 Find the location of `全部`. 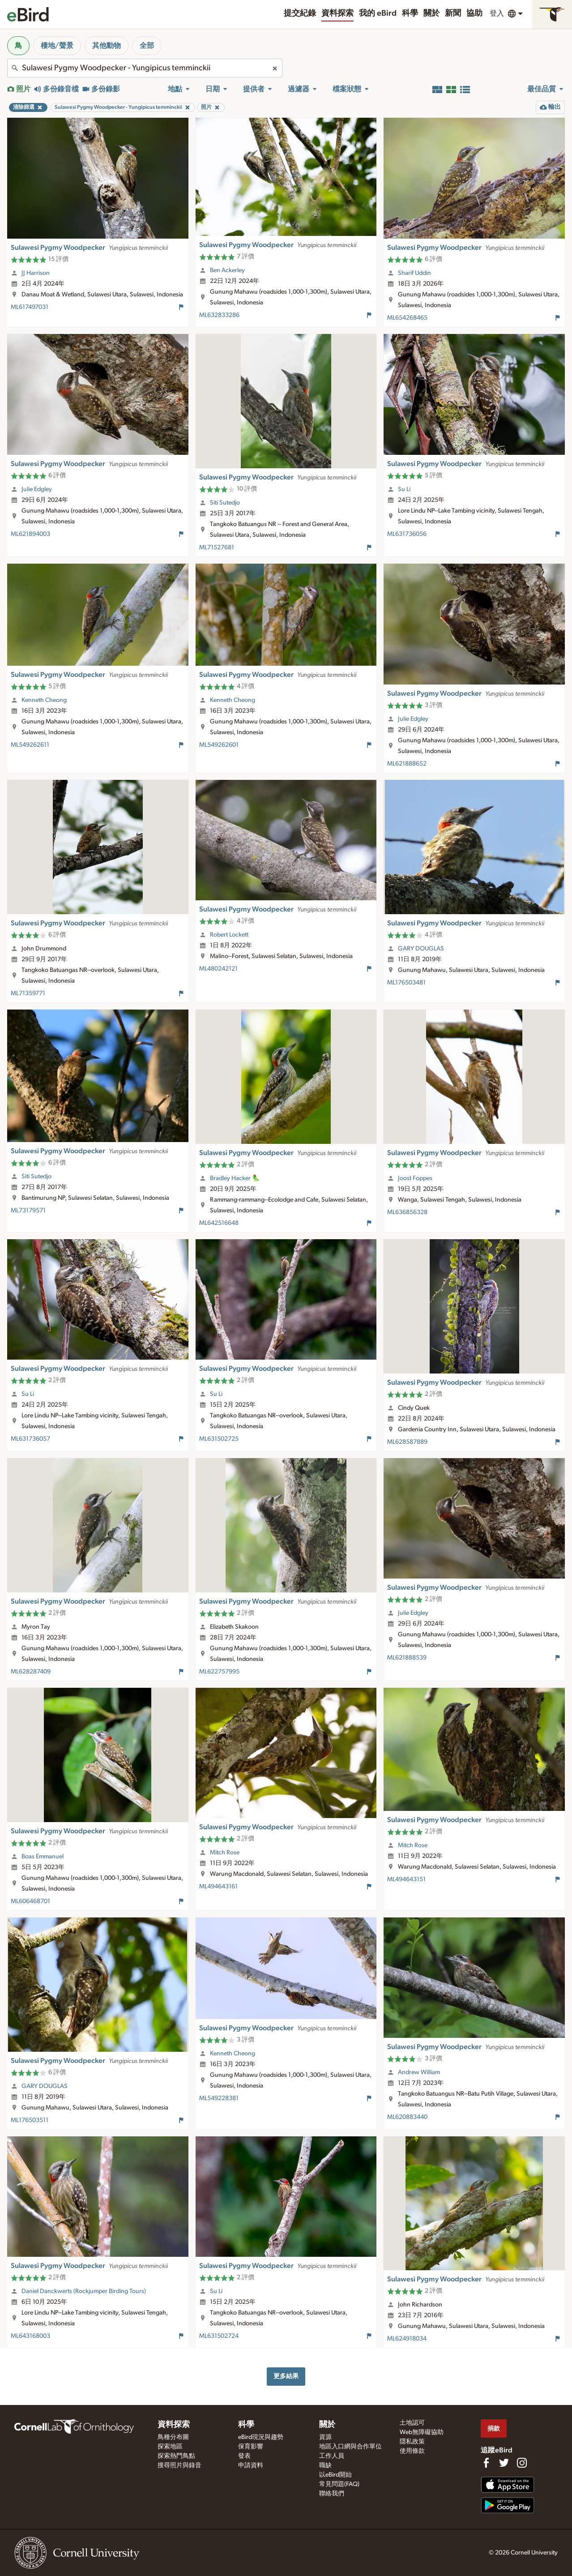

全部 is located at coordinates (147, 45).